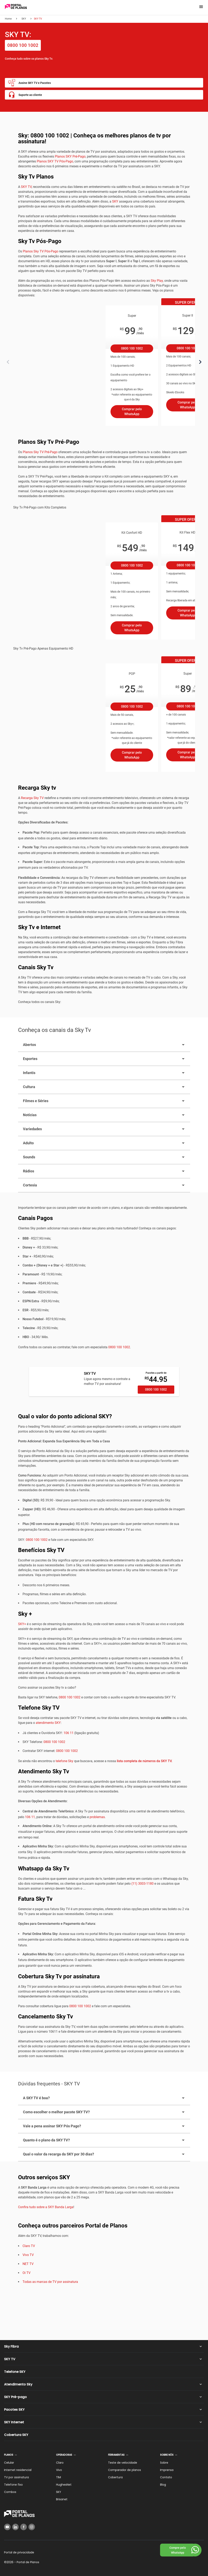 The image size is (208, 2576). Describe the element at coordinates (17, 2470) in the screenshot. I see `Internet residencial` at that location.